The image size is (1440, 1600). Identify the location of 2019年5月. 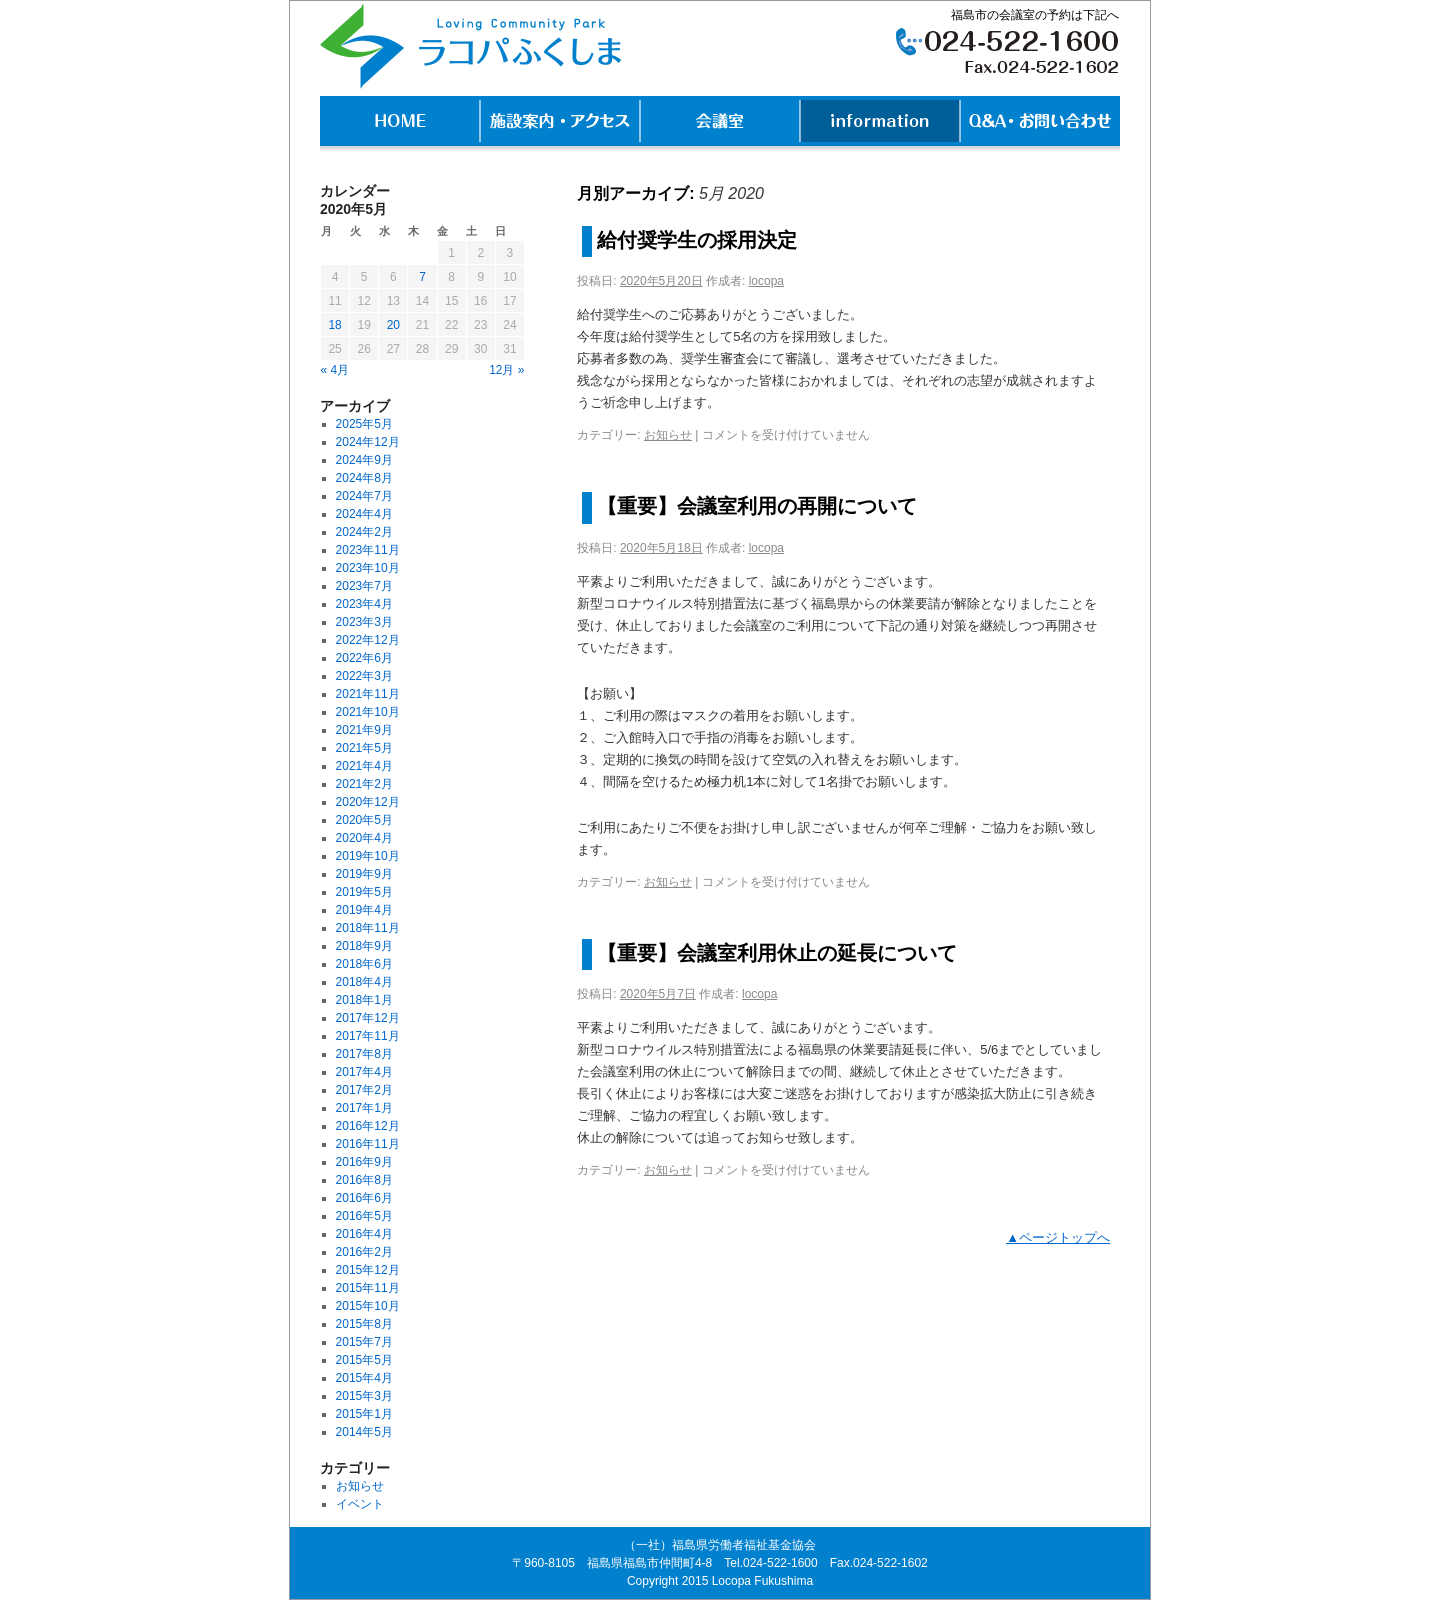
(364, 892).